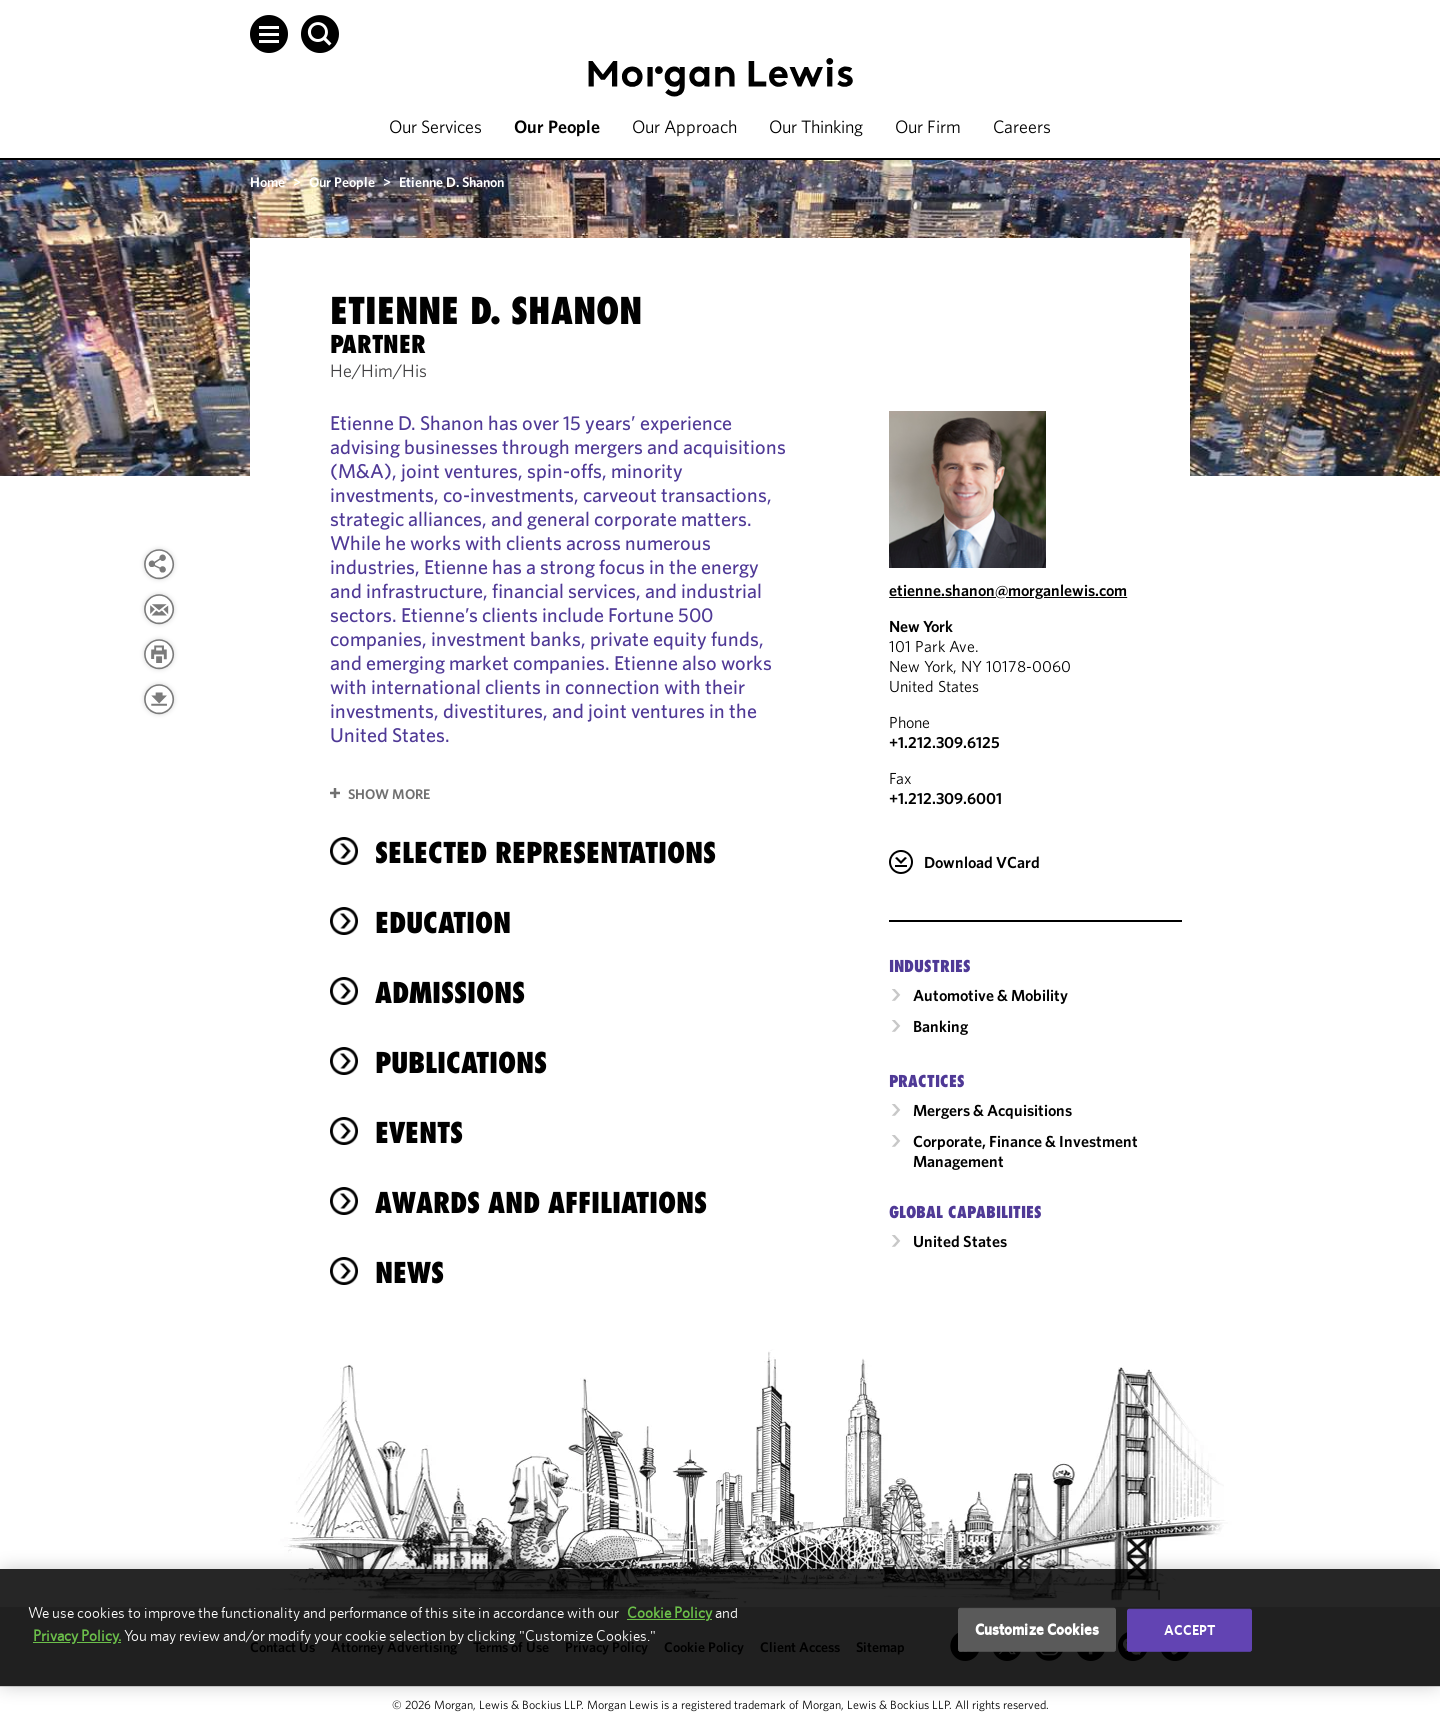 The height and width of the screenshot is (1722, 1440). I want to click on Events, so click(419, 1132).